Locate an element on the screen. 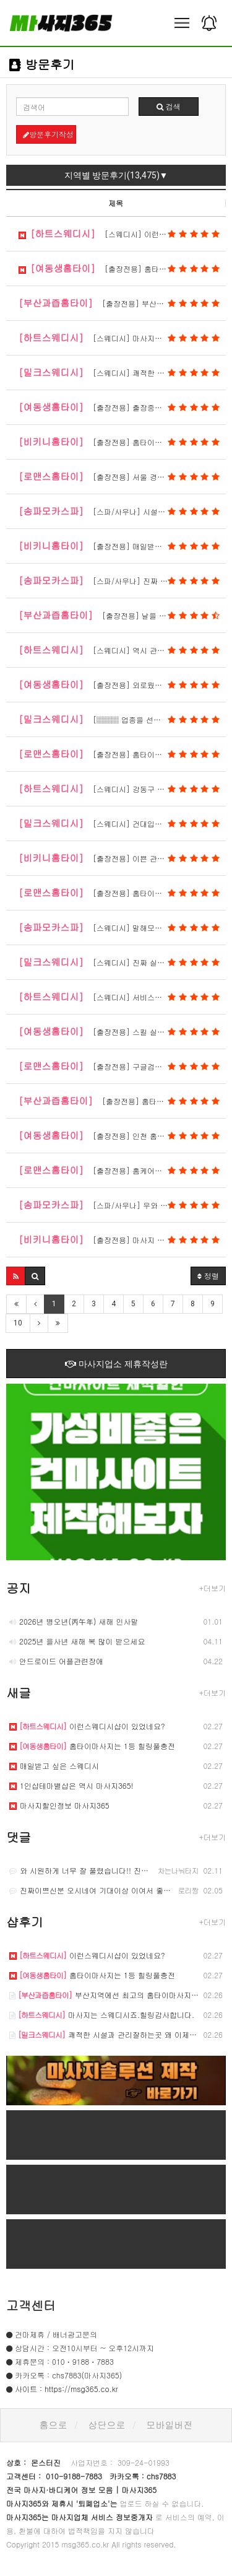 This screenshot has width=232, height=2576. 1인샵테마별샵은 역시 마사지365! is located at coordinates (71, 1785).